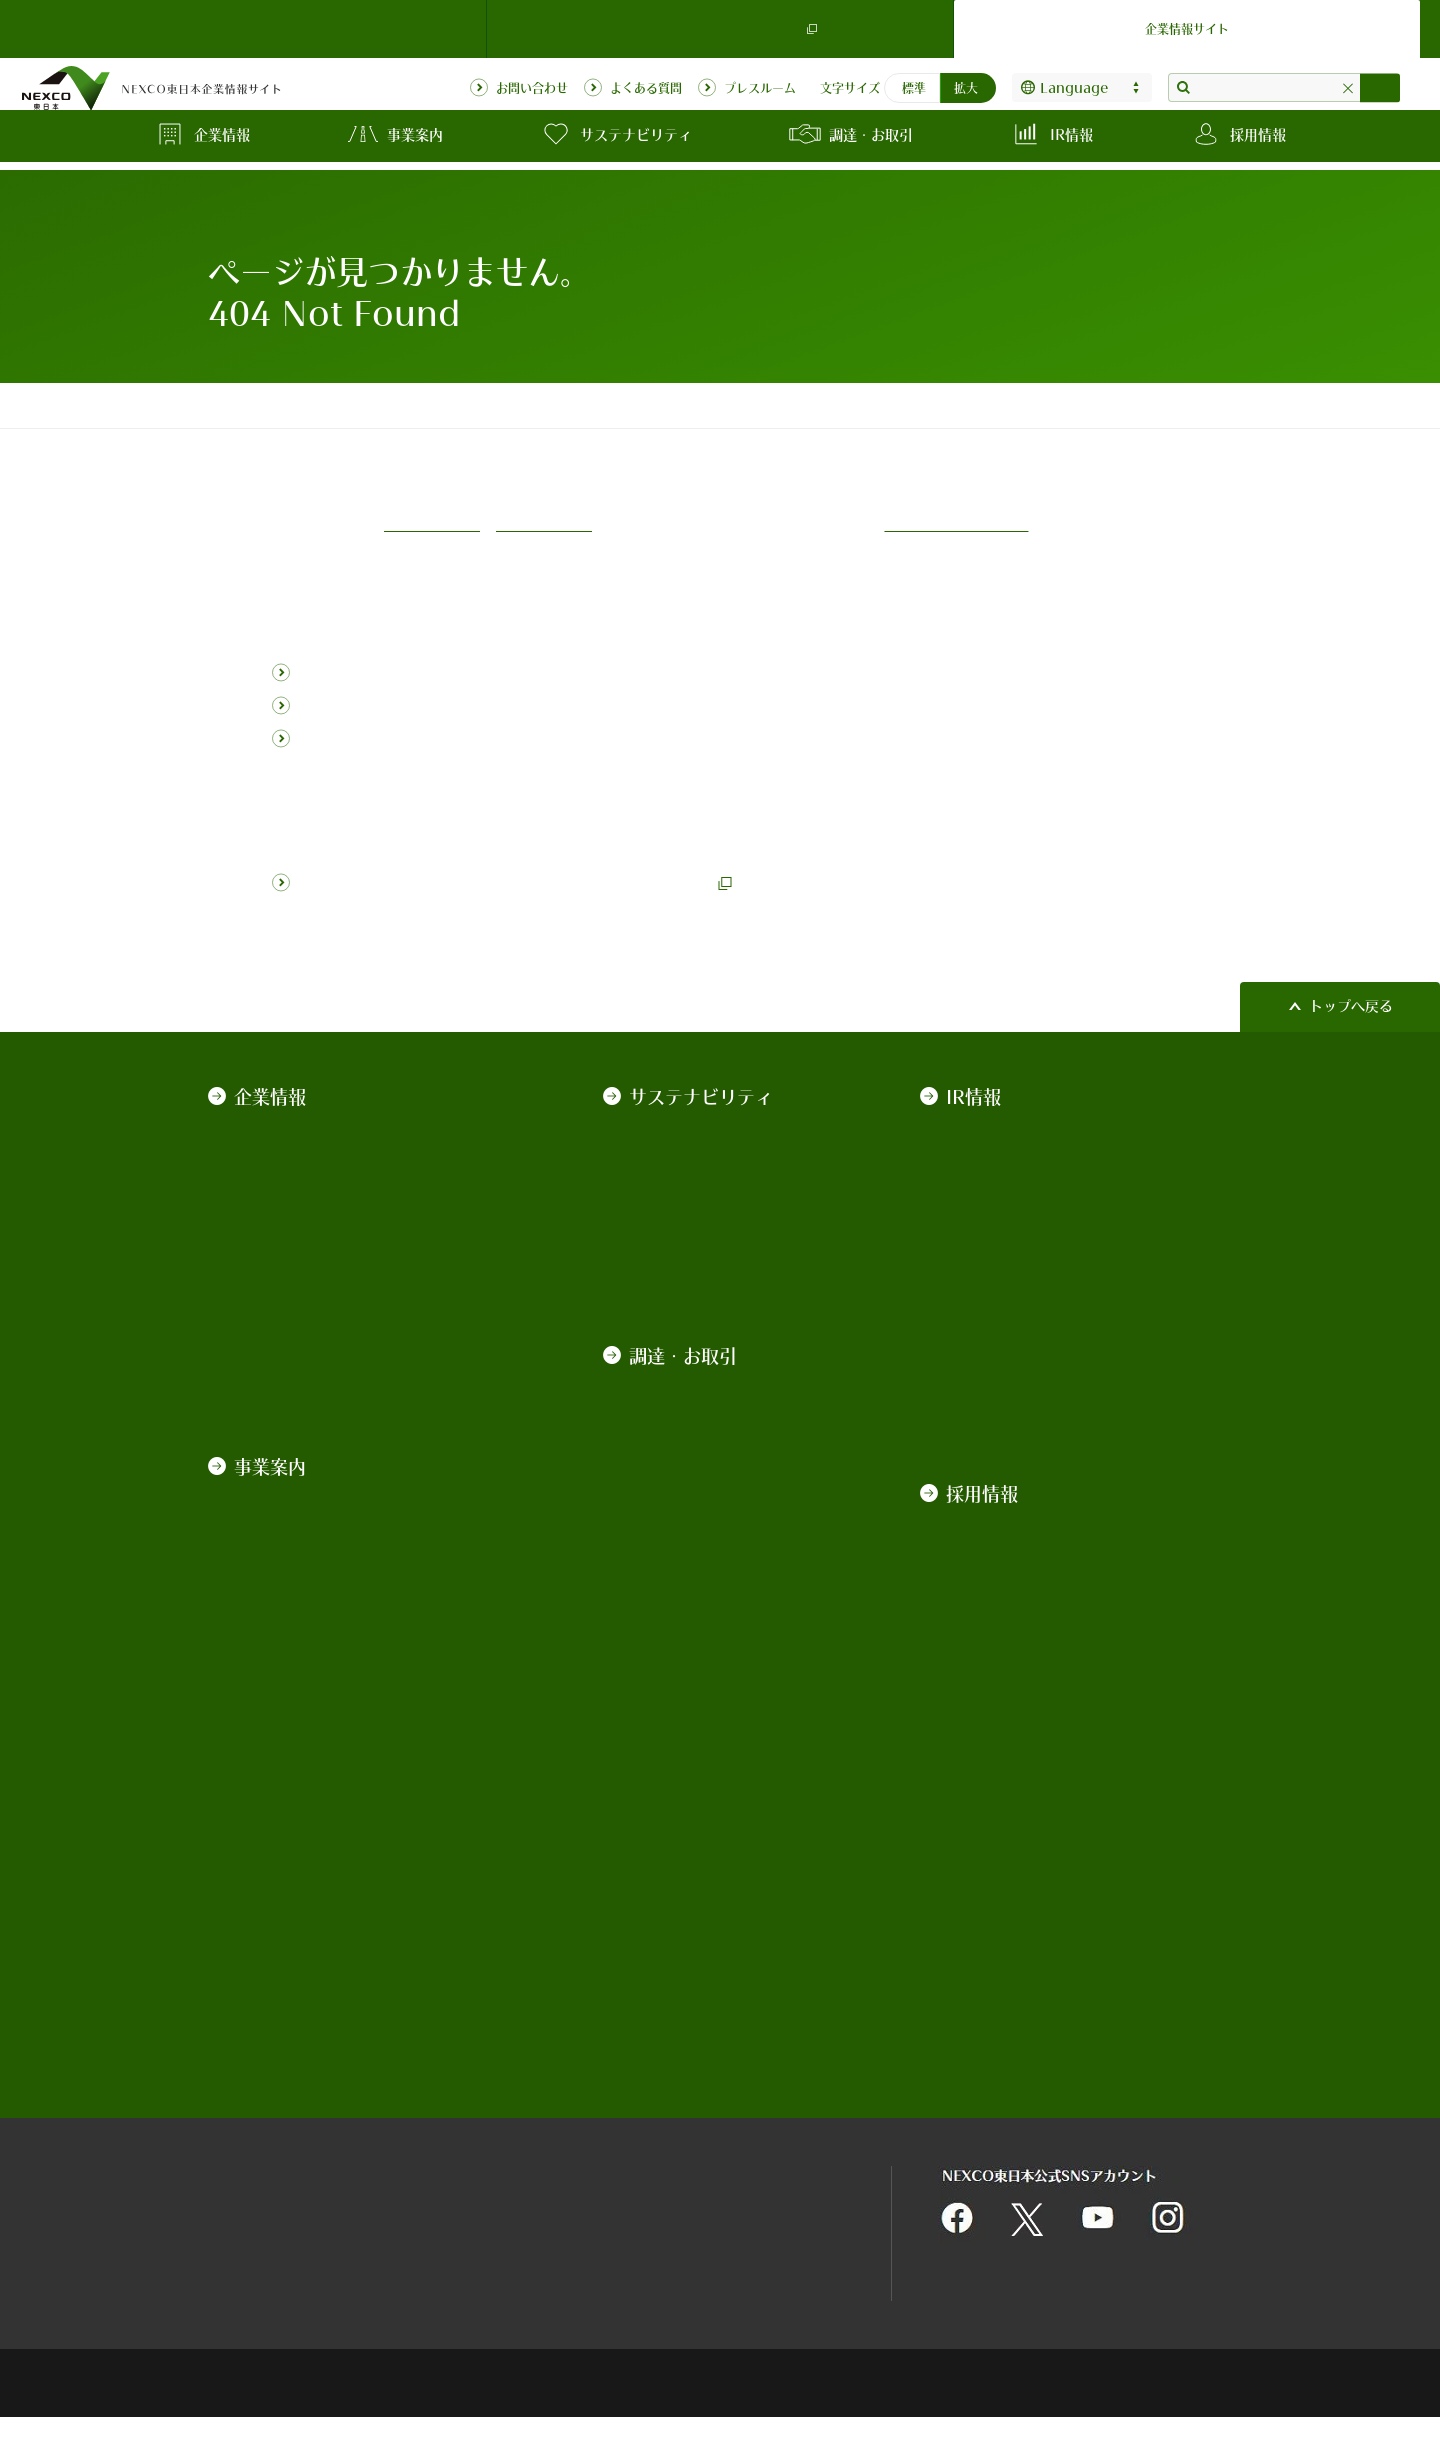  I want to click on サステナビリティ・ファイナンス, so click(1050, 1302).